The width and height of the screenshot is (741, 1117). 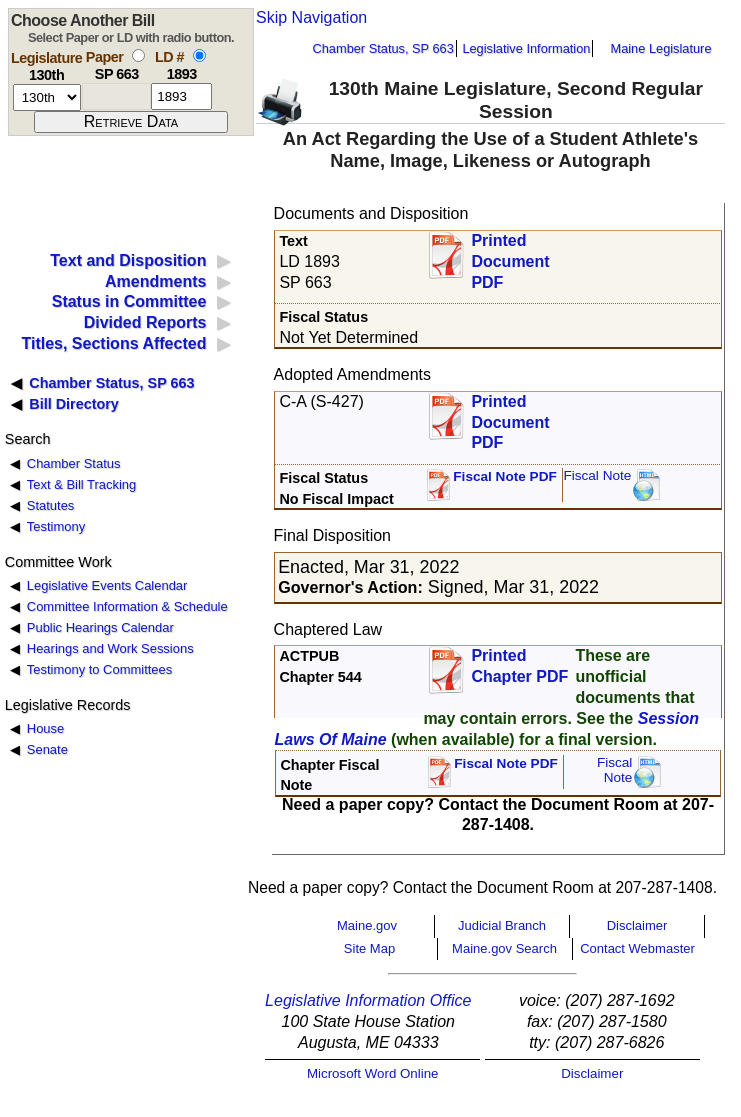 I want to click on Judicial Branch, so click(x=502, y=925).